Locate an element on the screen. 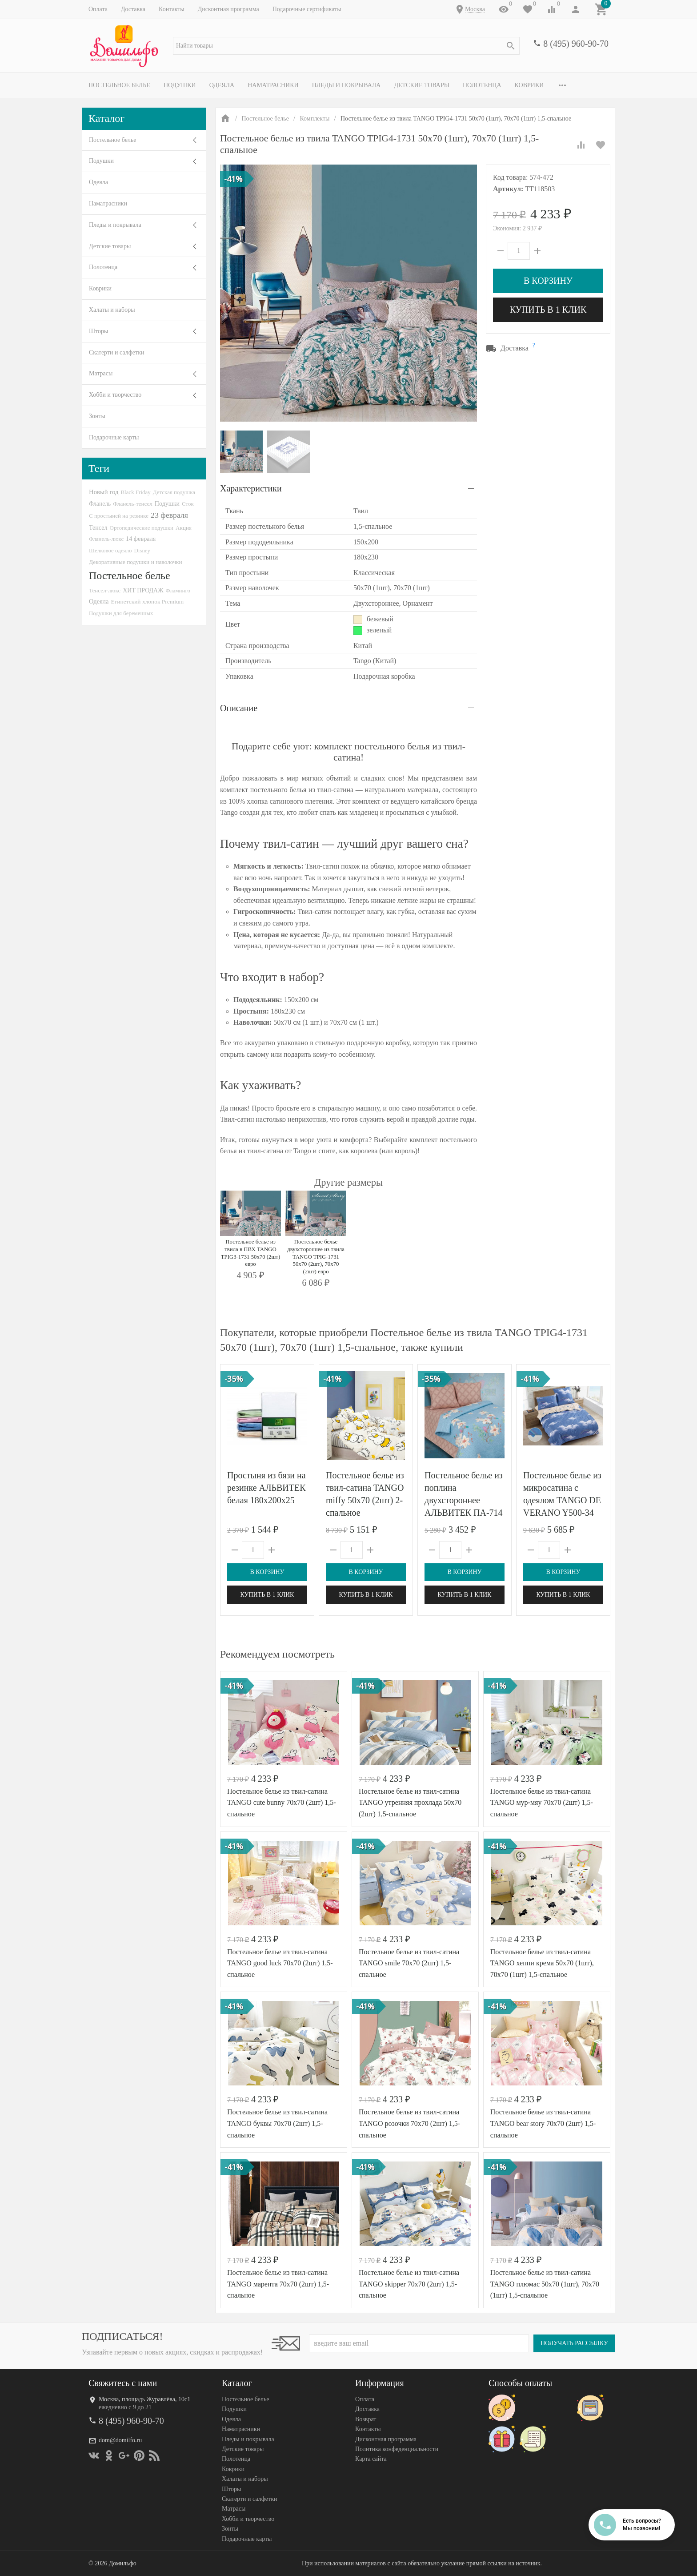  Коврики is located at coordinates (529, 85).